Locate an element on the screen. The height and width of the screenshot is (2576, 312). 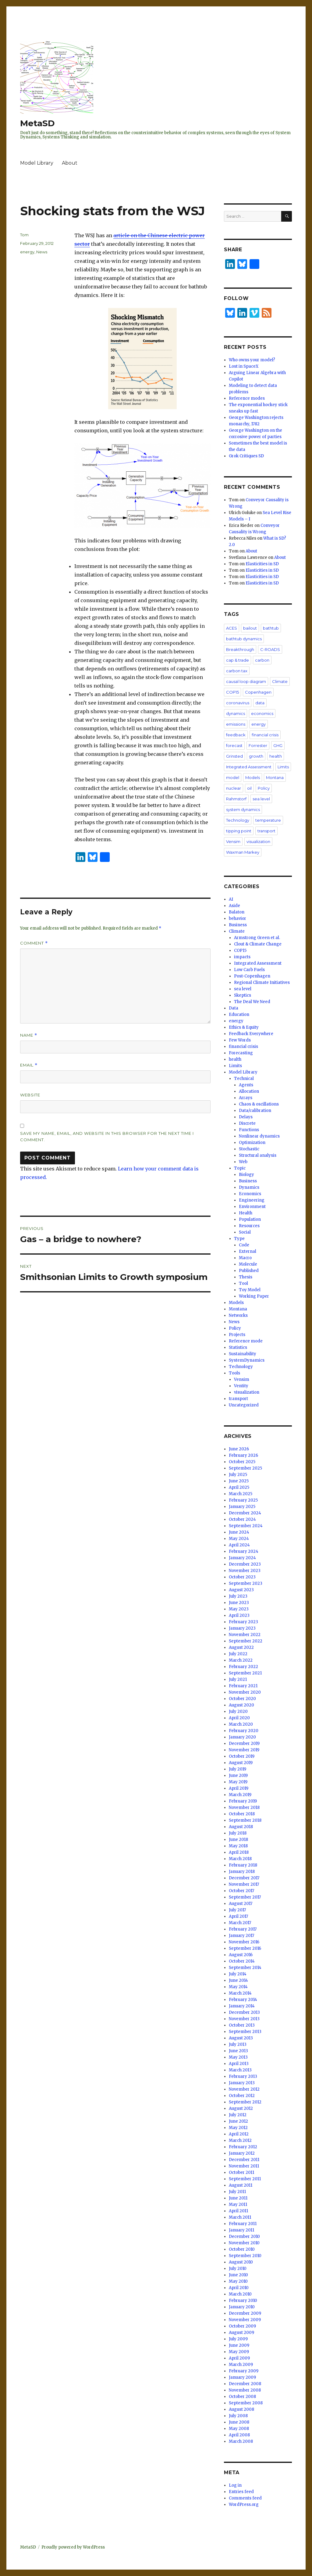
May 2012 is located at coordinates (238, 2127).